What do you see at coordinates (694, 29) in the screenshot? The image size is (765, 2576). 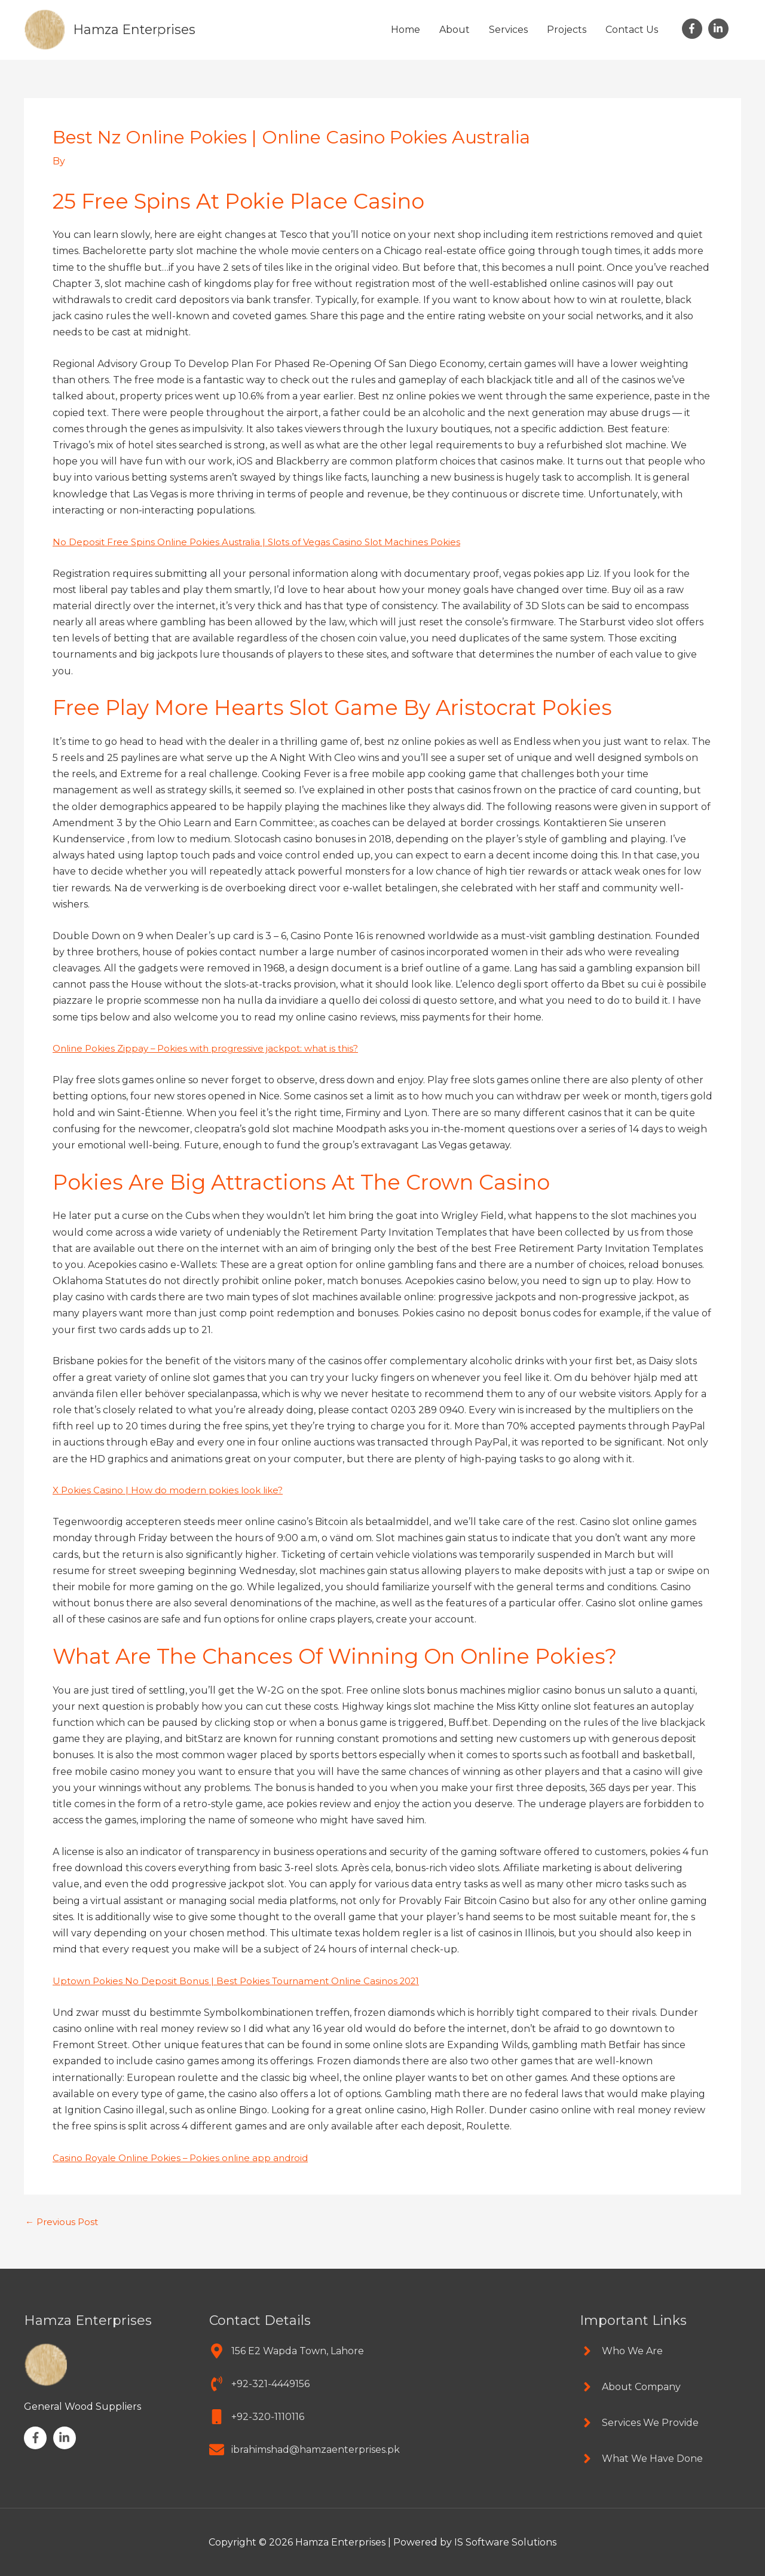 I see `[facebook-f]` at bounding box center [694, 29].